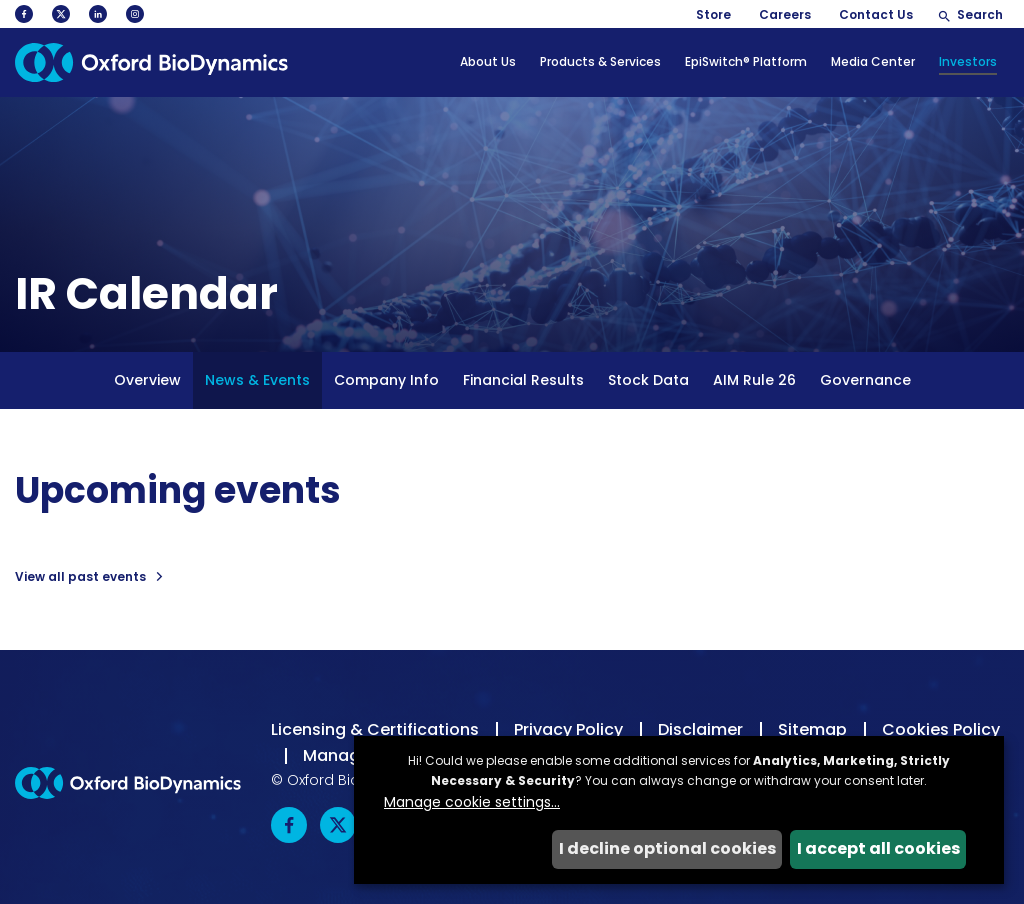 This screenshot has height=904, width=1024. What do you see at coordinates (812, 730) in the screenshot?
I see `Sitemap` at bounding box center [812, 730].